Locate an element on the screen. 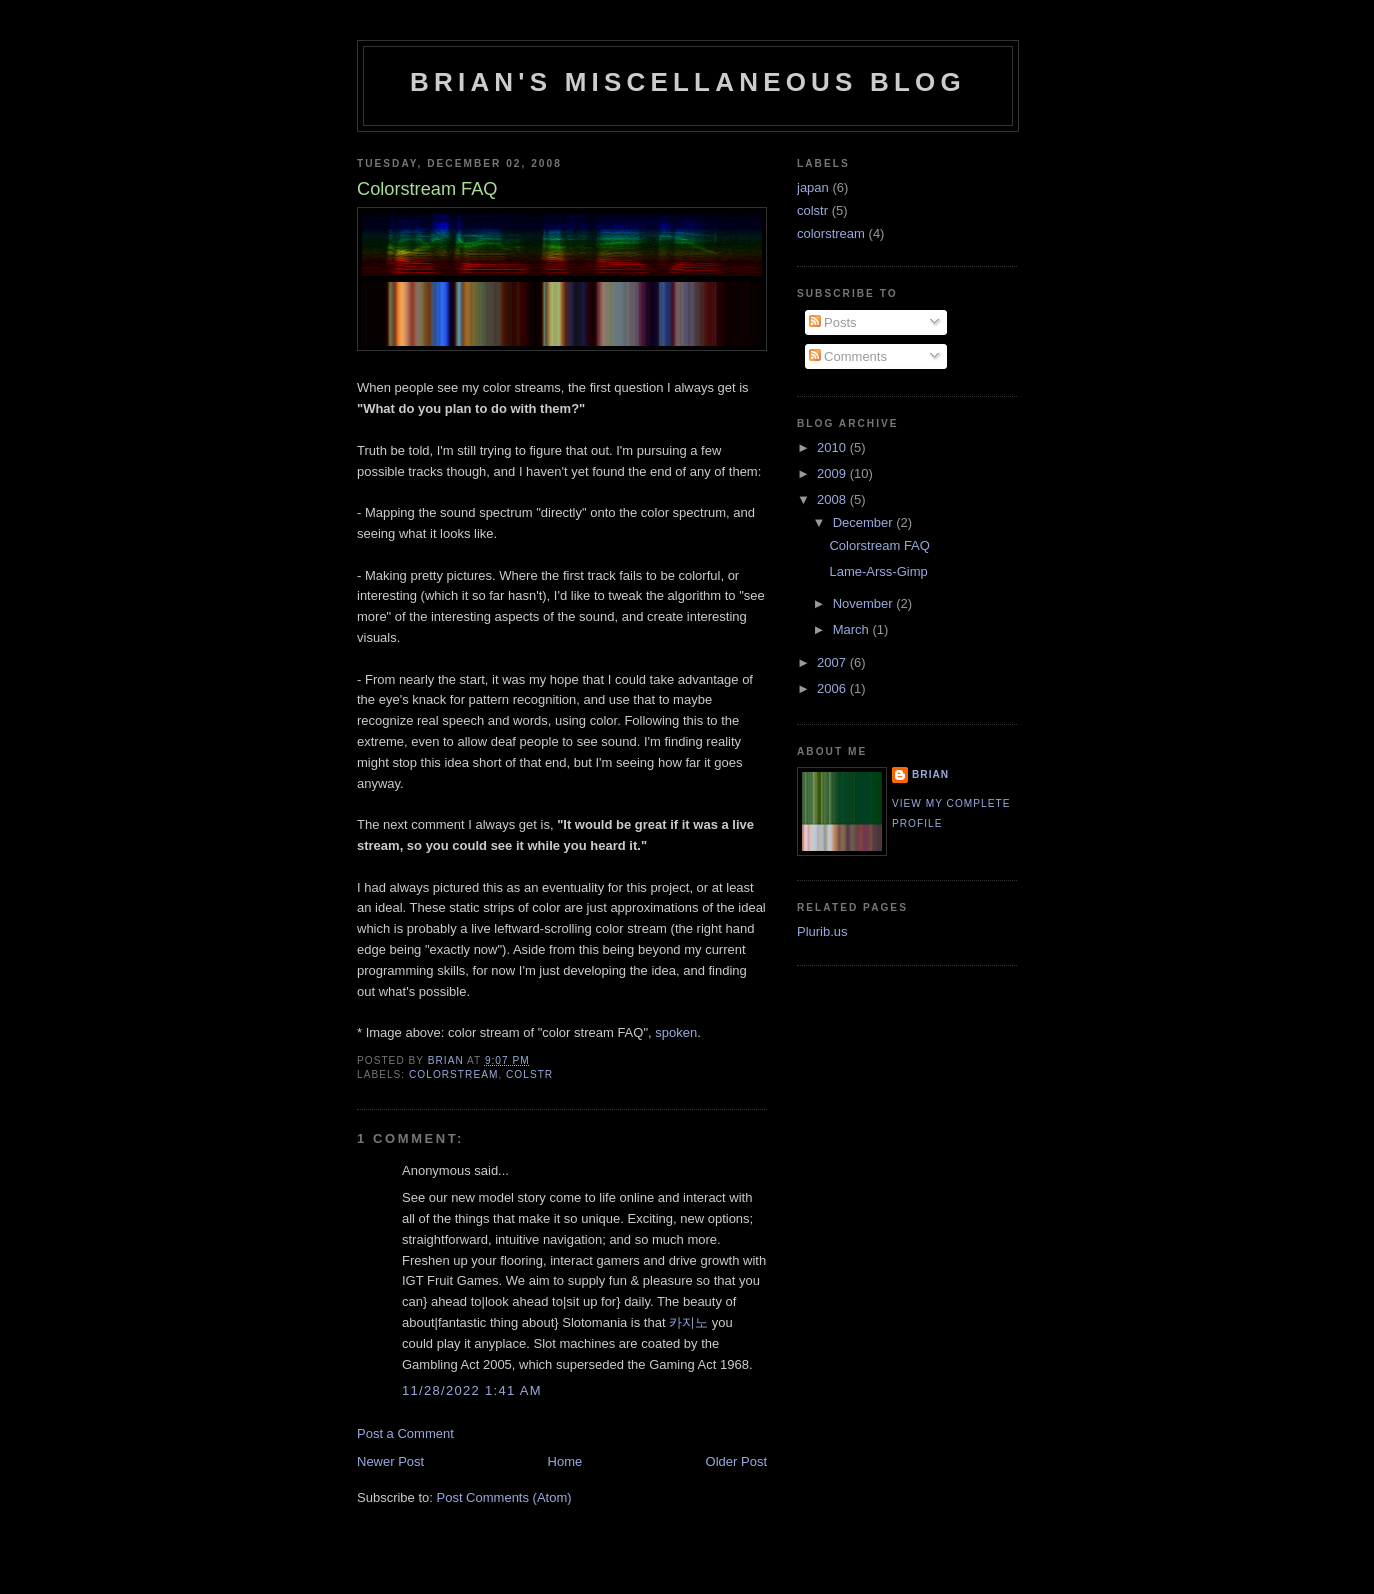  2010 is located at coordinates (833, 447).